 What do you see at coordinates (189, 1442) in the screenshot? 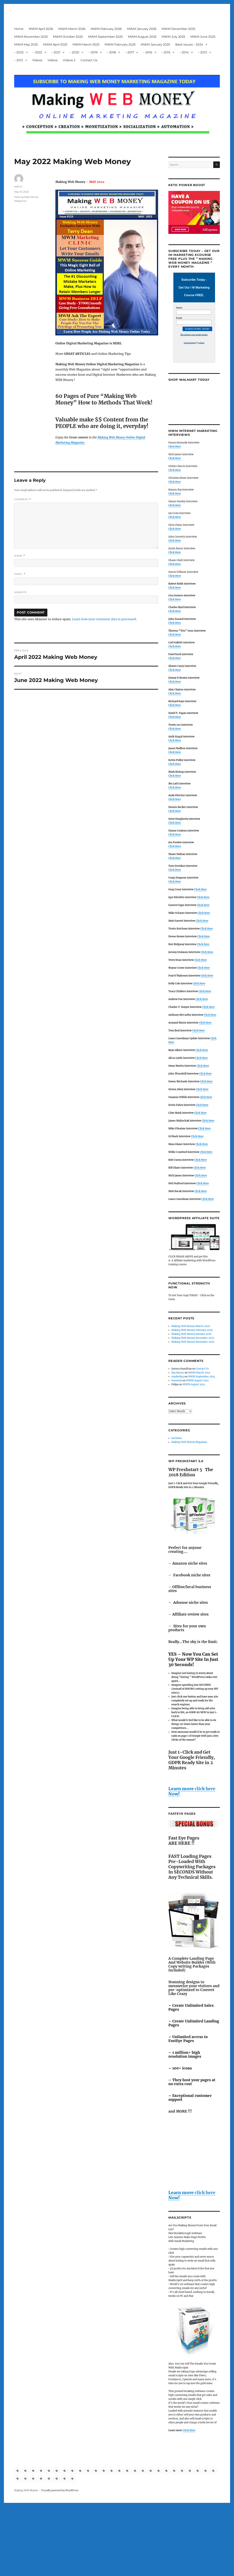
I see `Making Web Money Magazine` at bounding box center [189, 1442].